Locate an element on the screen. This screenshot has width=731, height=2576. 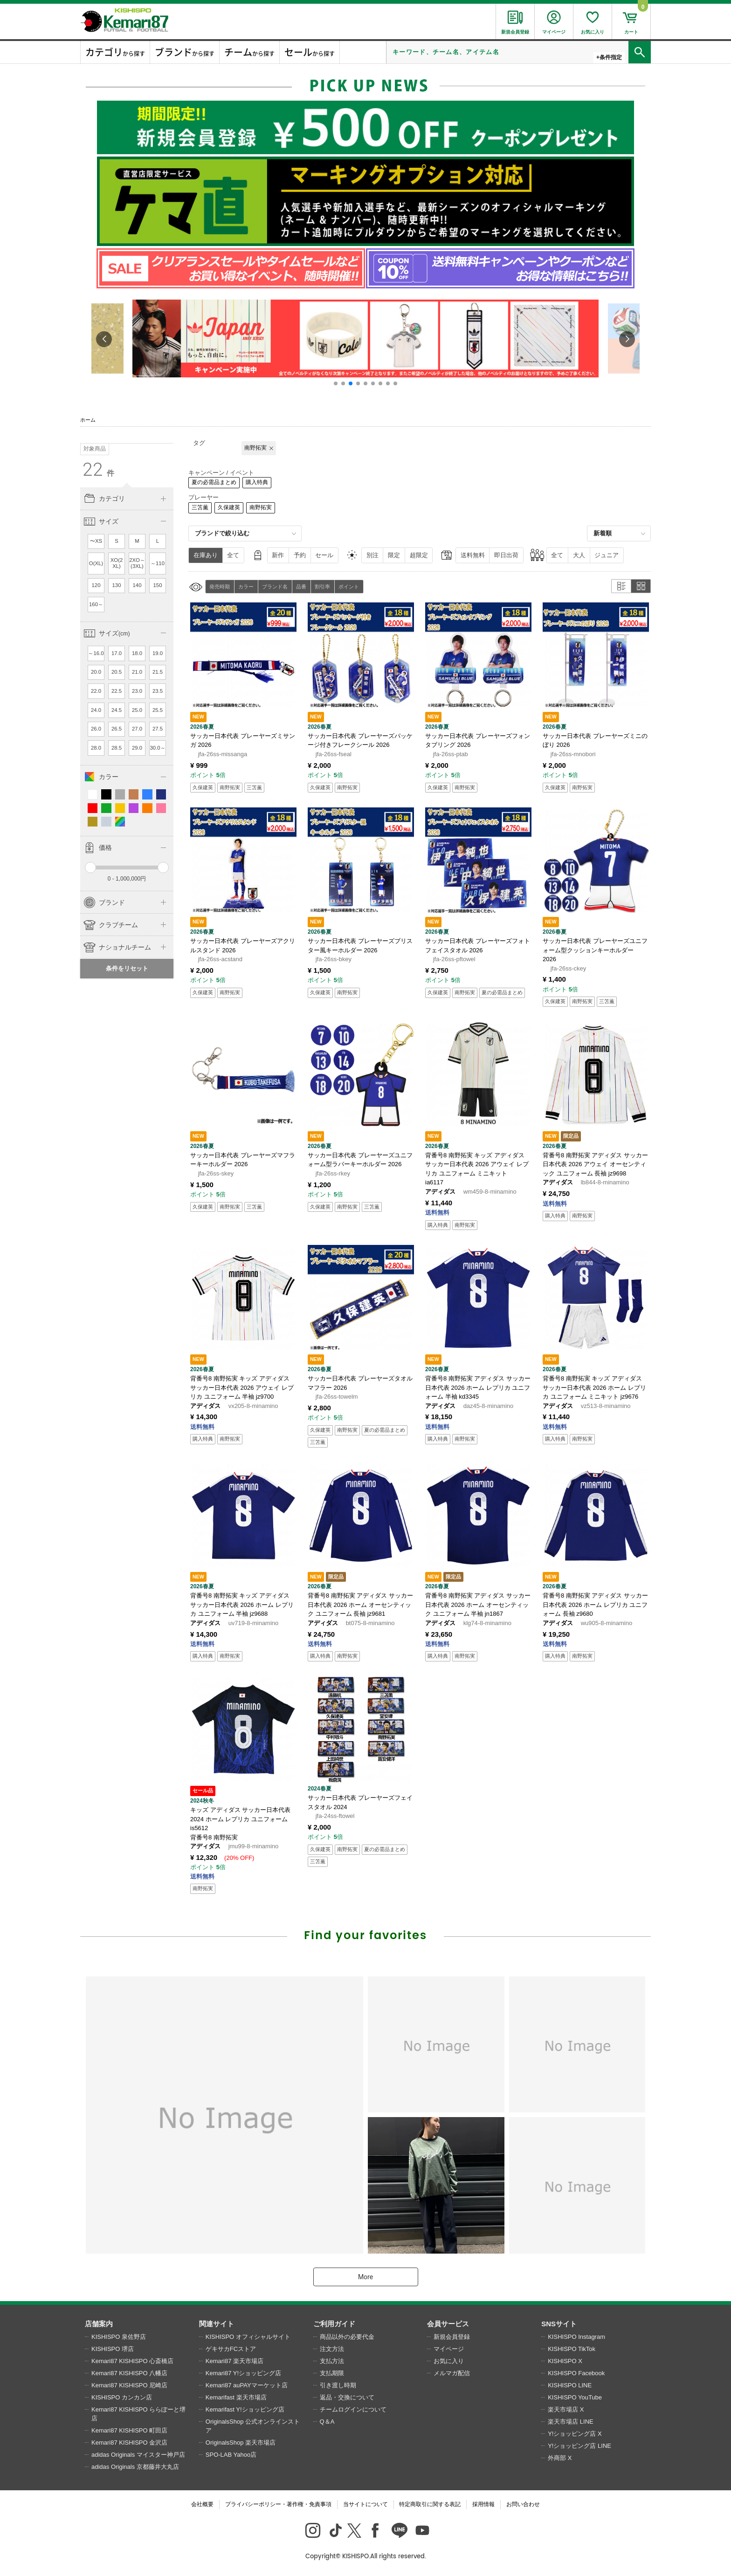
19.0 is located at coordinates (157, 653).